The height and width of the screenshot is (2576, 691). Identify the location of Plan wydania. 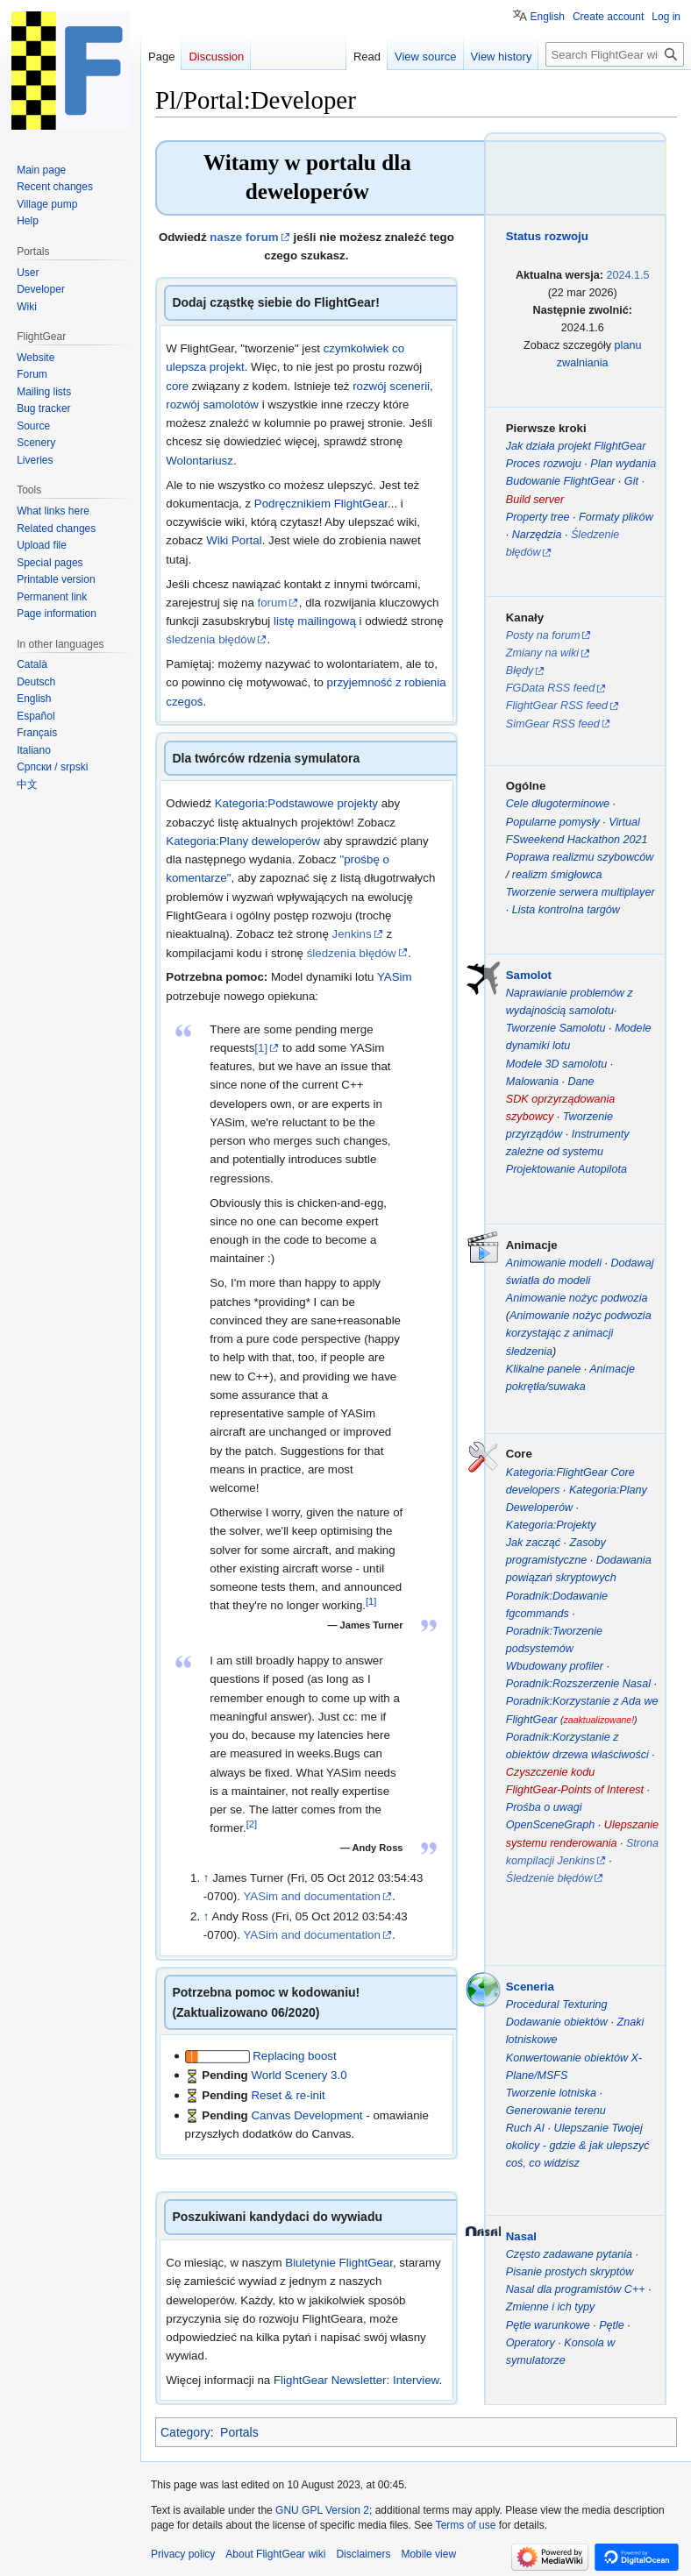
(623, 464).